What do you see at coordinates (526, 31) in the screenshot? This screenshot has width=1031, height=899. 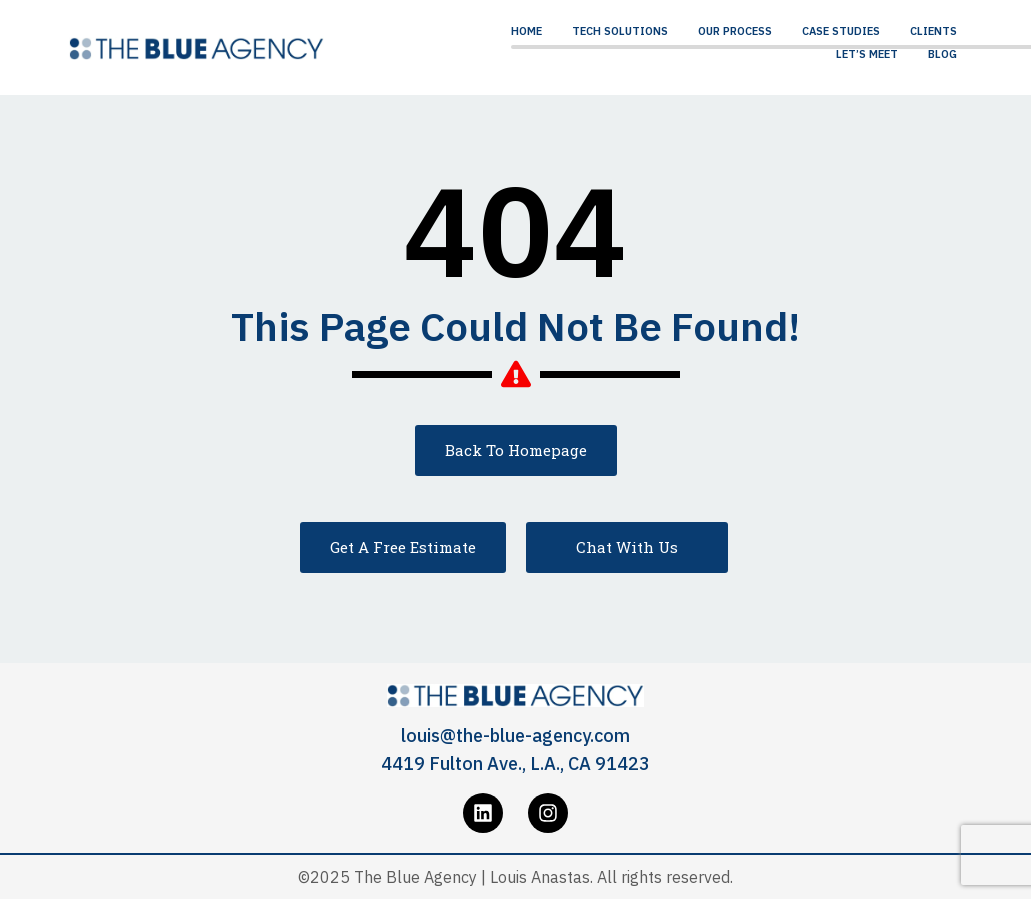 I see `Home` at bounding box center [526, 31].